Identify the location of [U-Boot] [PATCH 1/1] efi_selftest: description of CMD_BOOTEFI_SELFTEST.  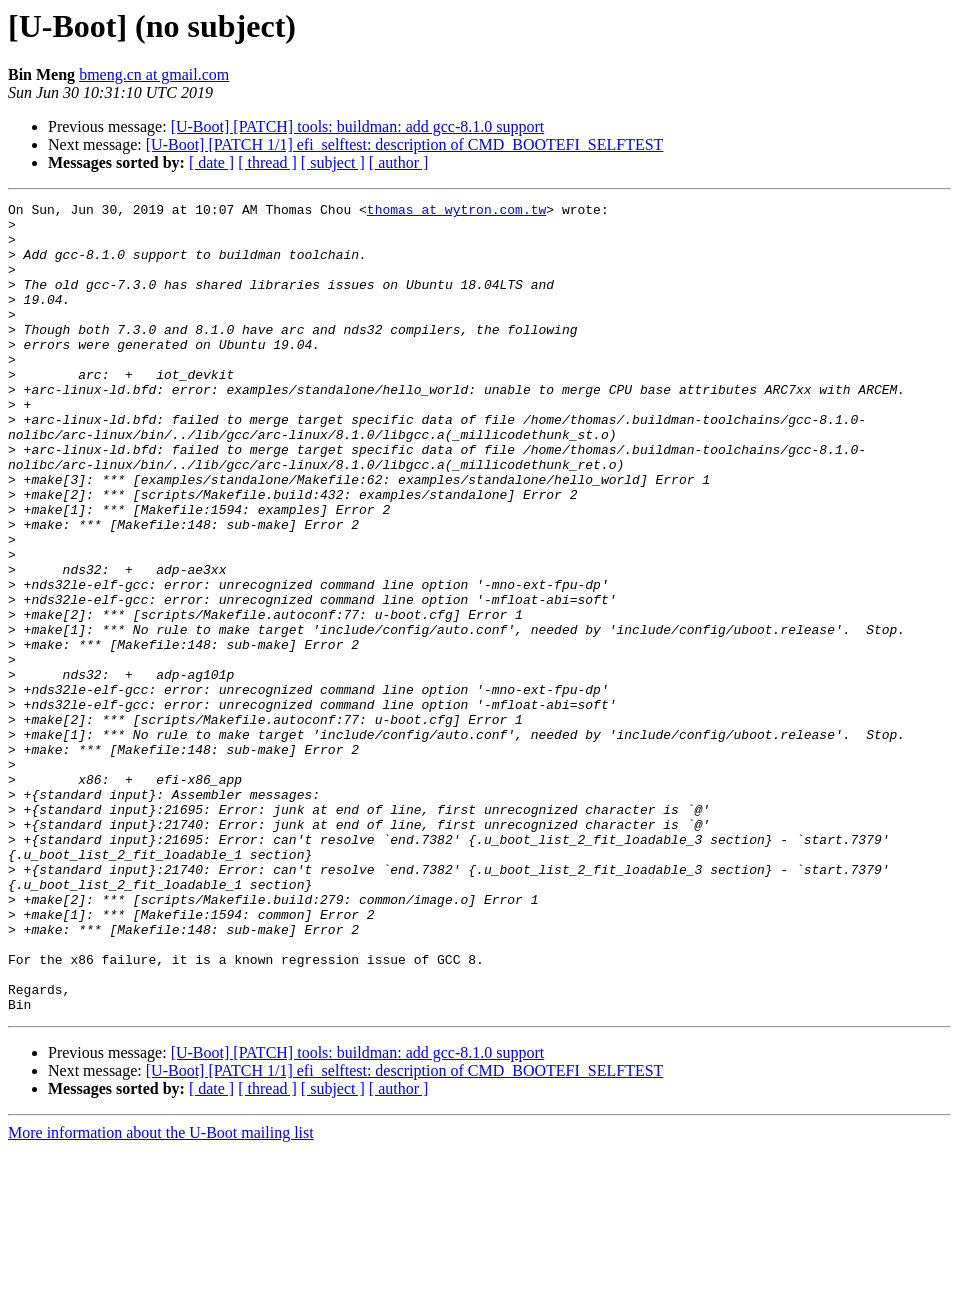
(405, 144).